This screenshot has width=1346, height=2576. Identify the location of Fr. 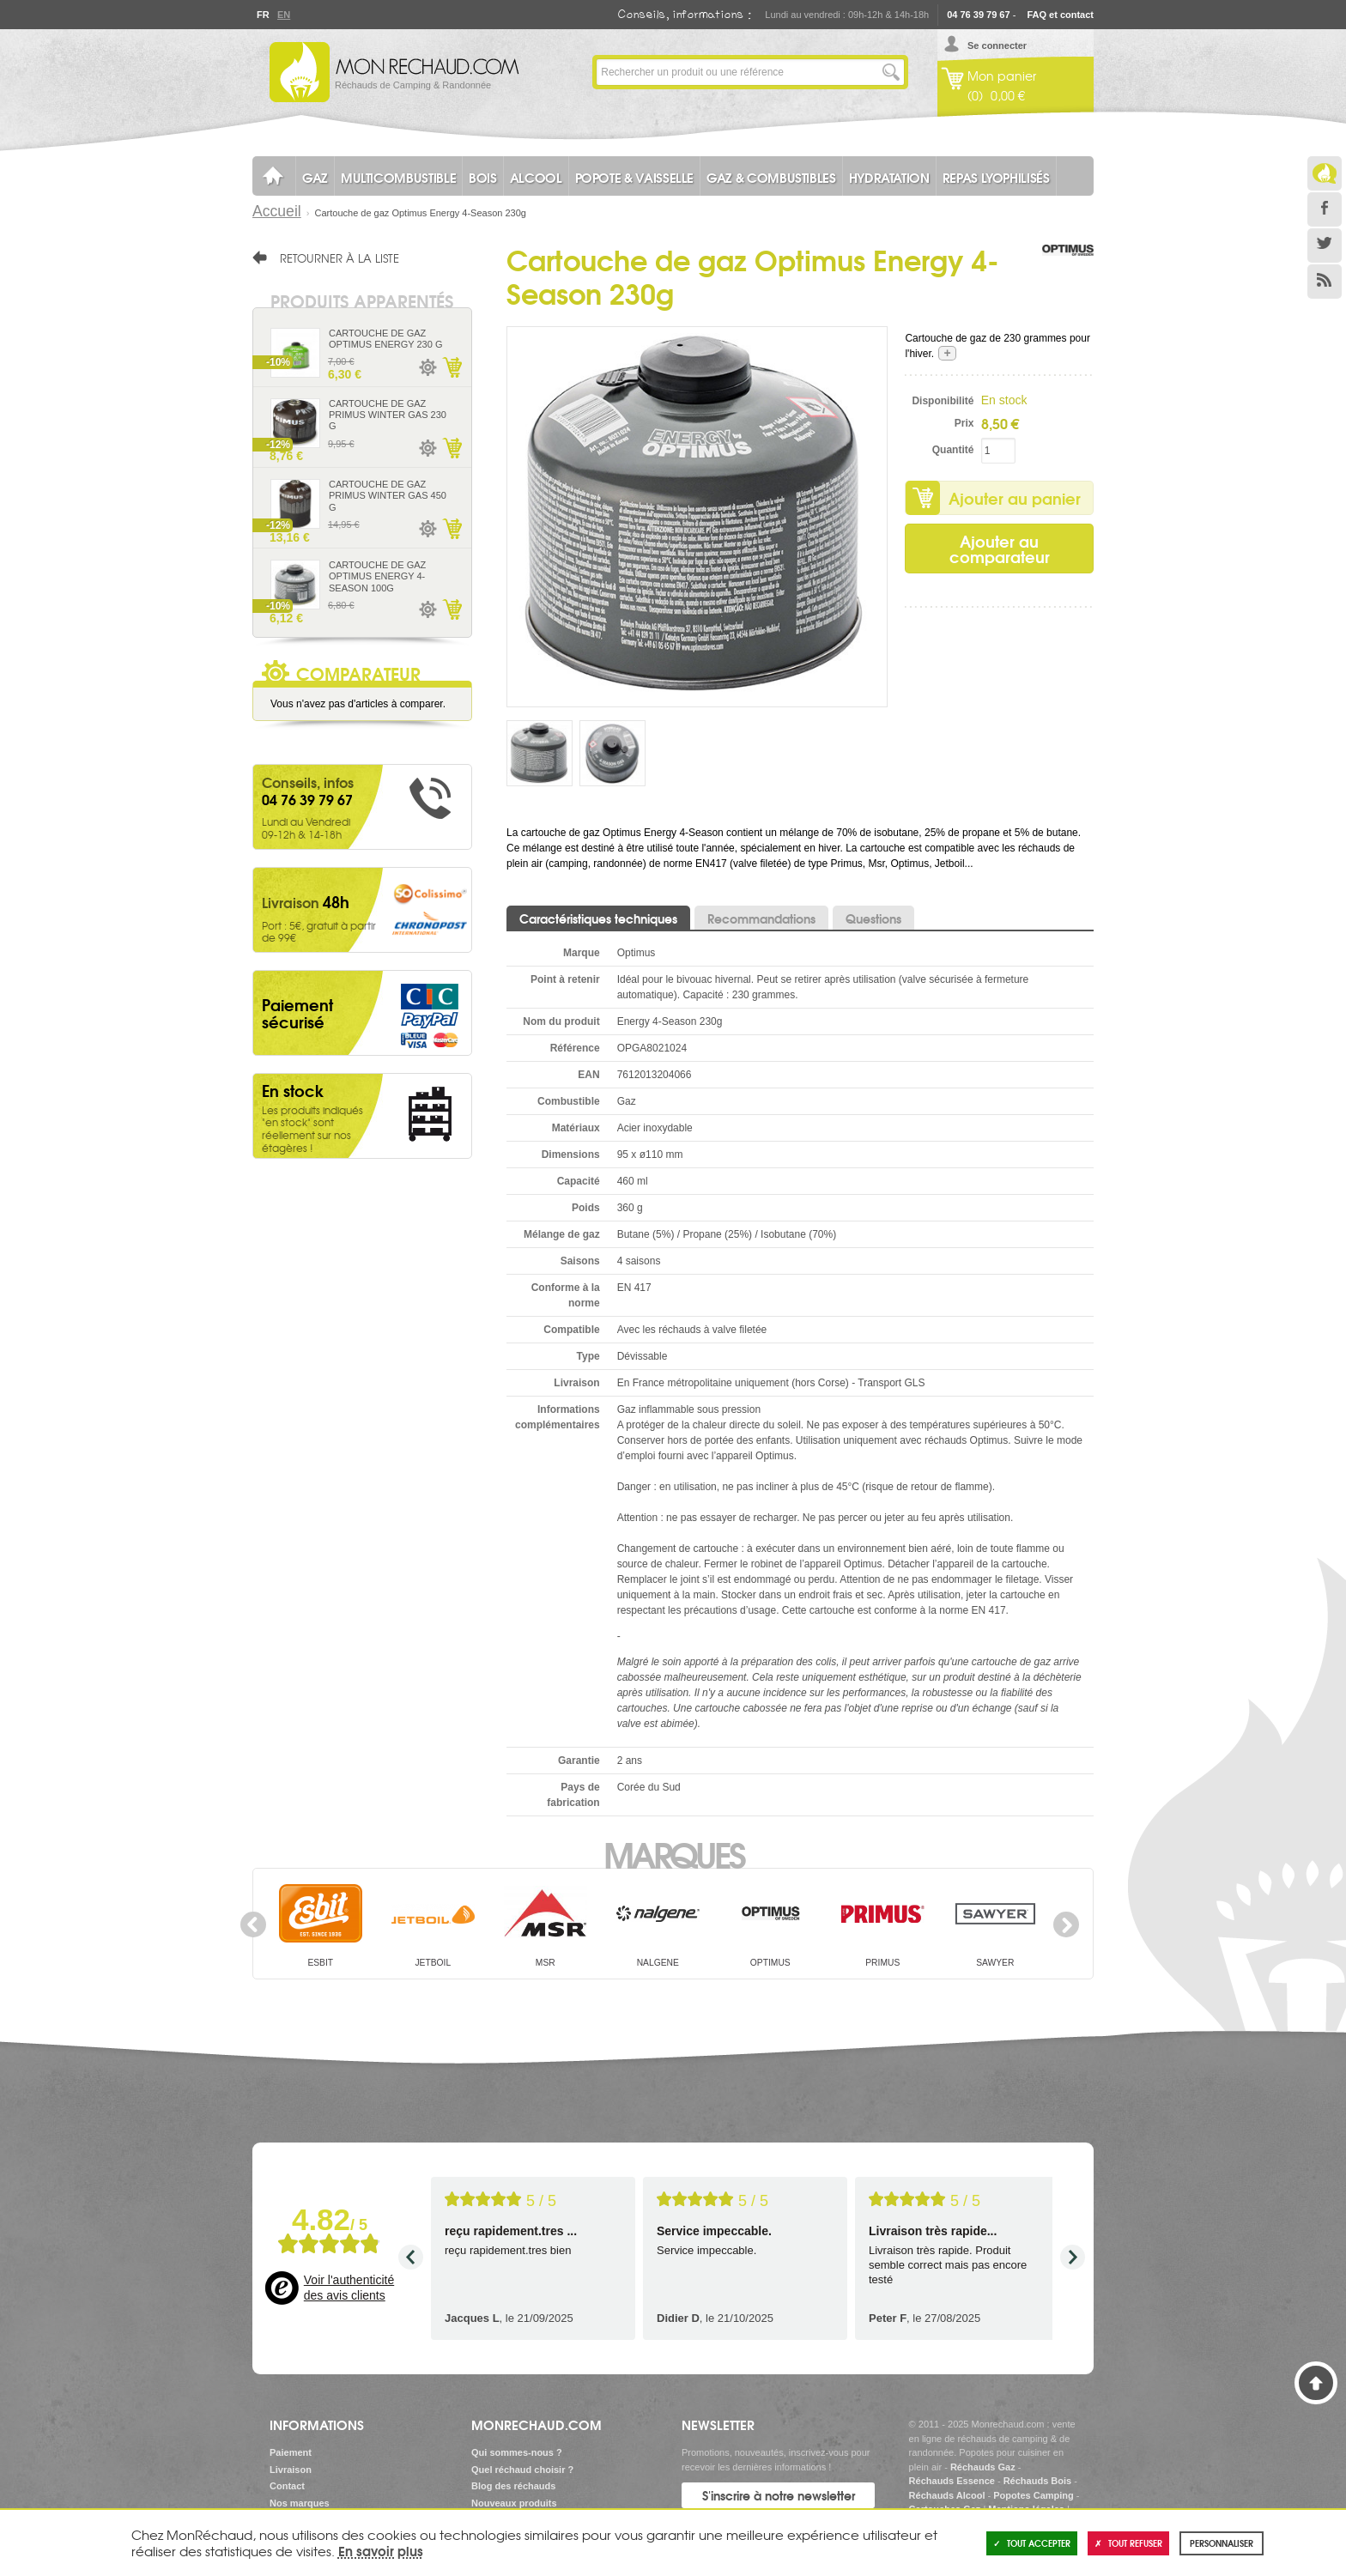
(263, 14).